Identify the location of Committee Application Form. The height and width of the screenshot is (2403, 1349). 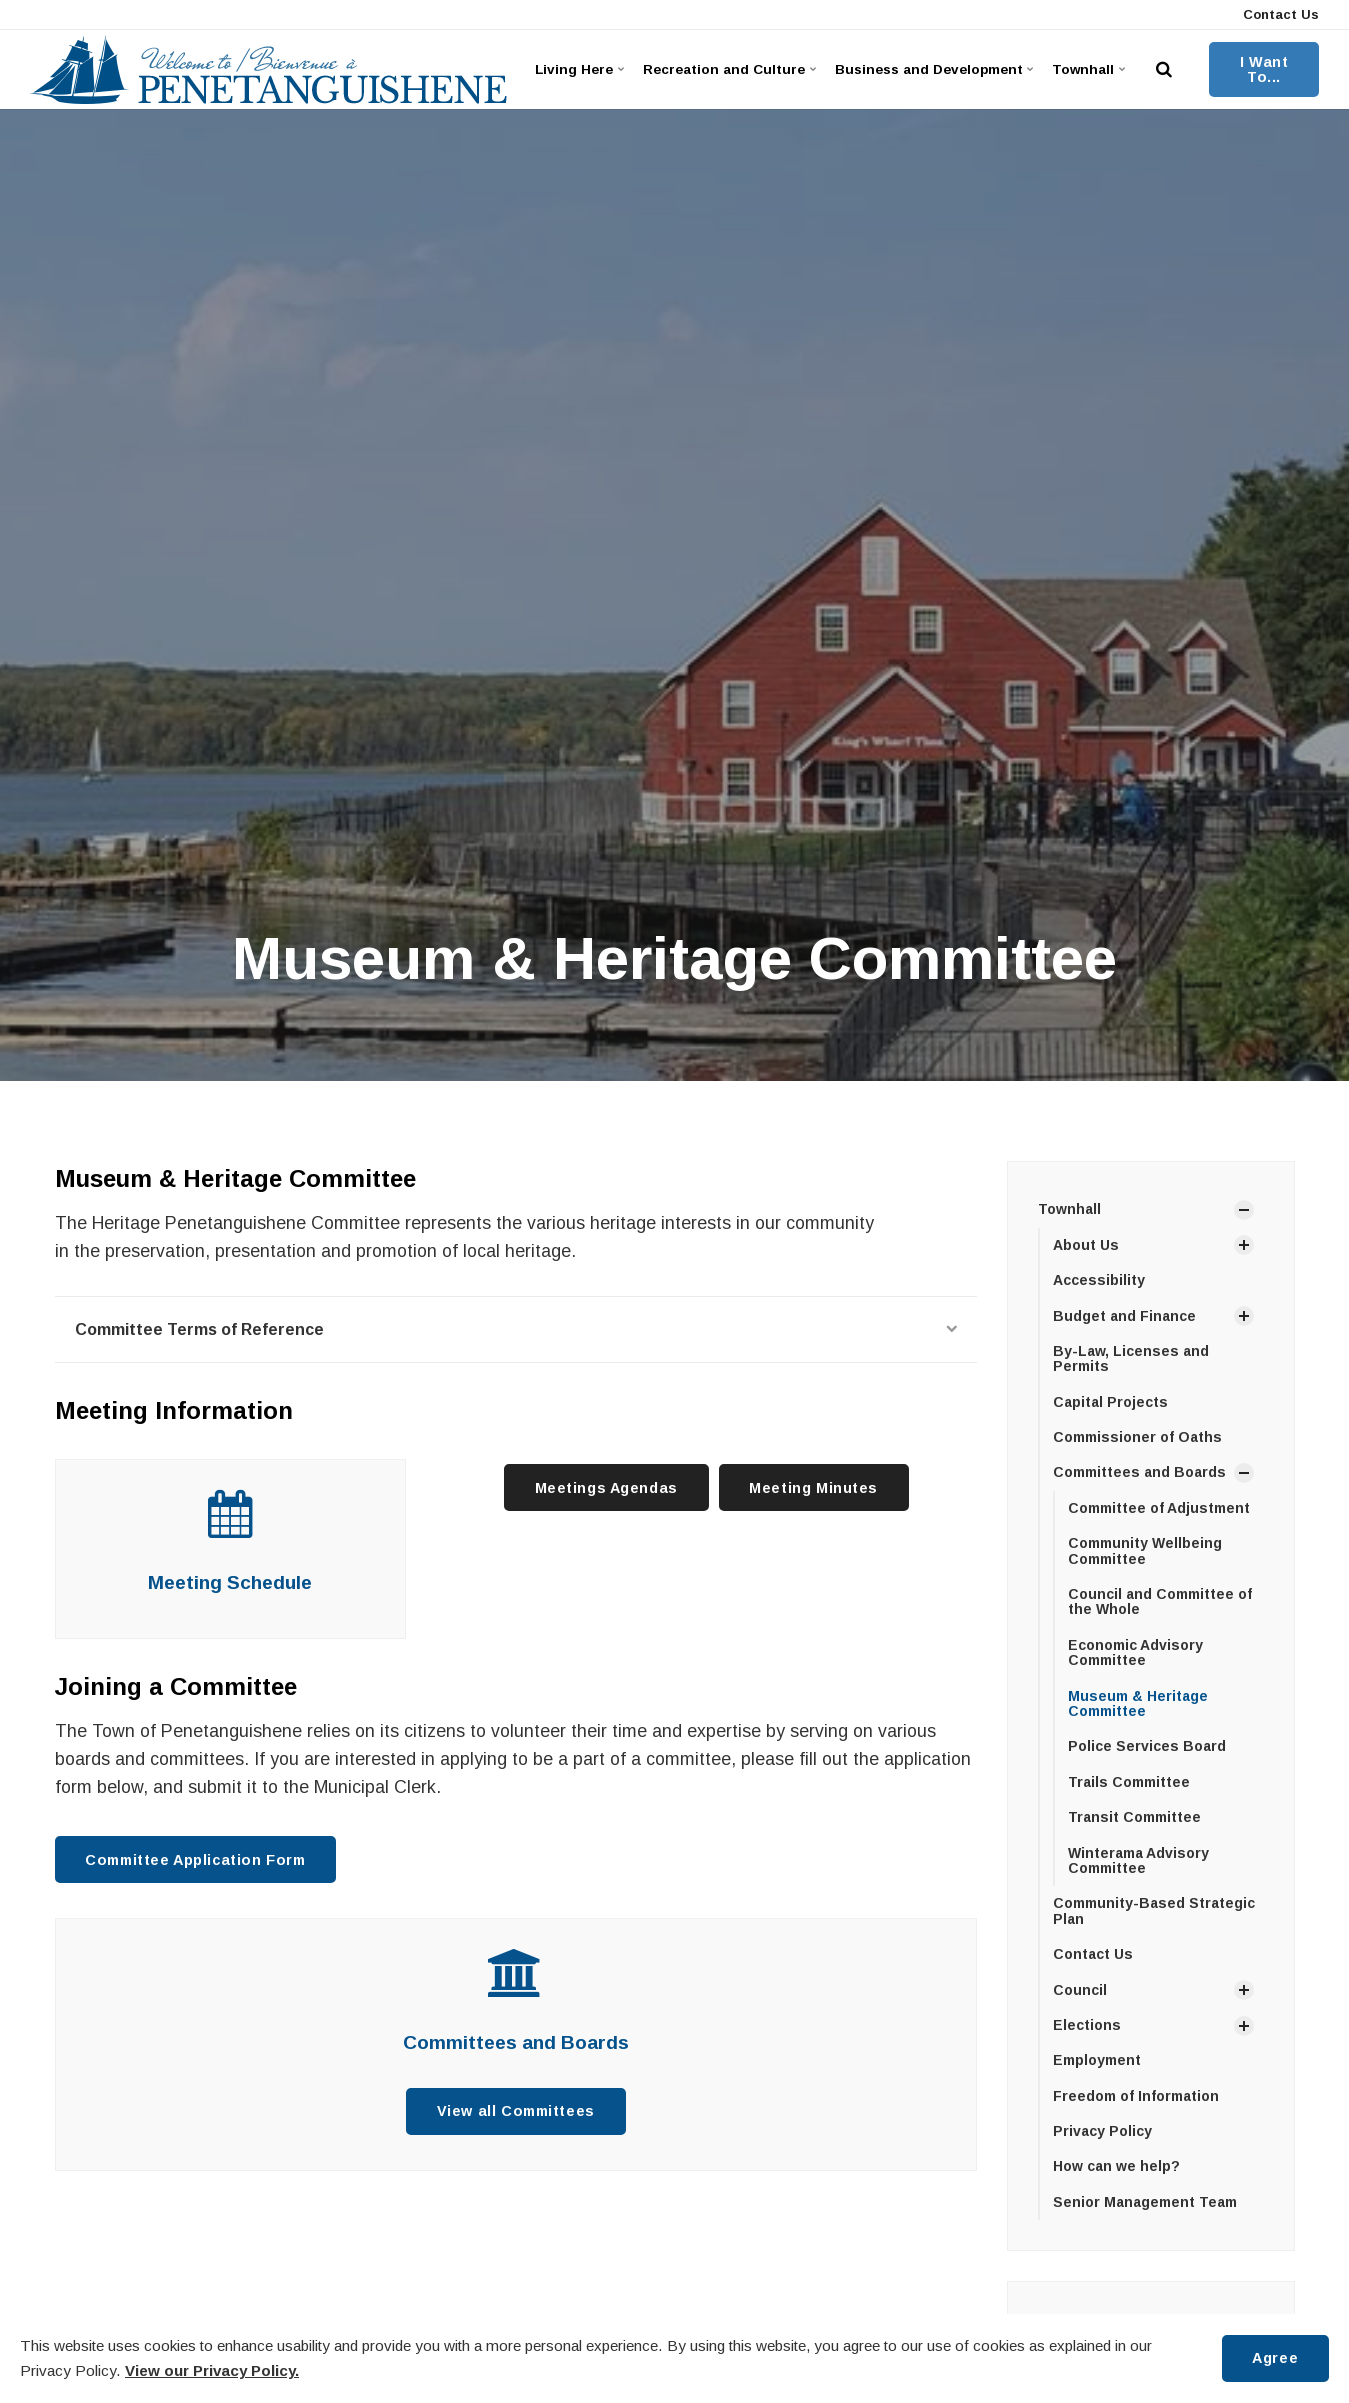
(195, 1860).